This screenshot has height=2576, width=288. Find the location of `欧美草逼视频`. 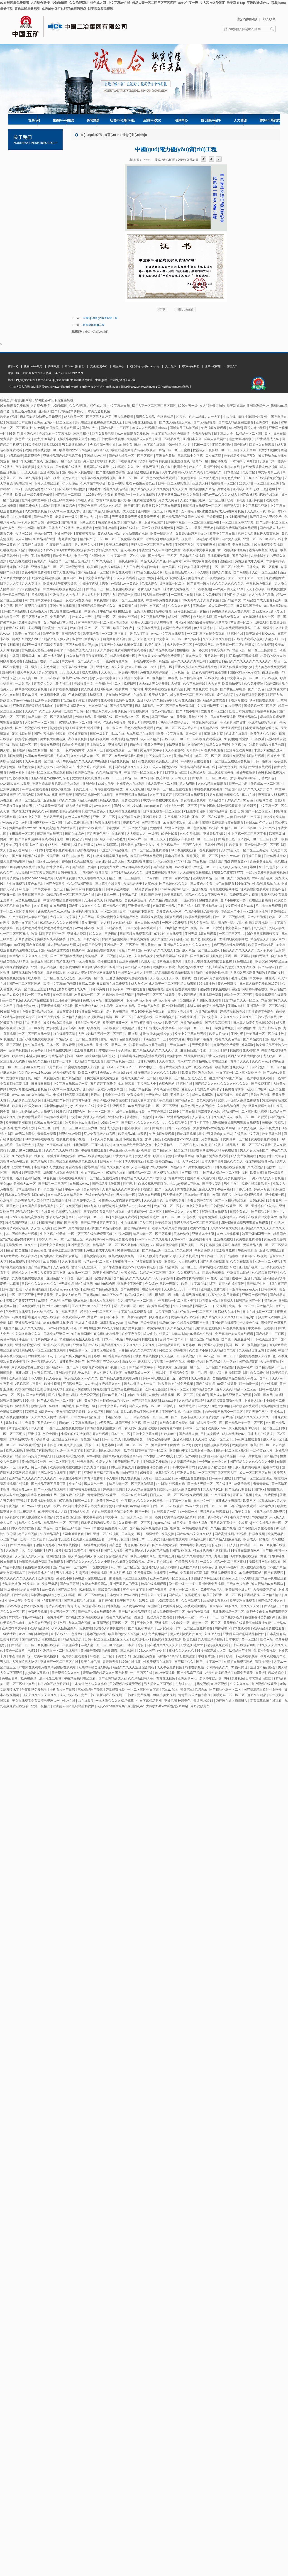

欧美草逼视频 is located at coordinates (66, 878).